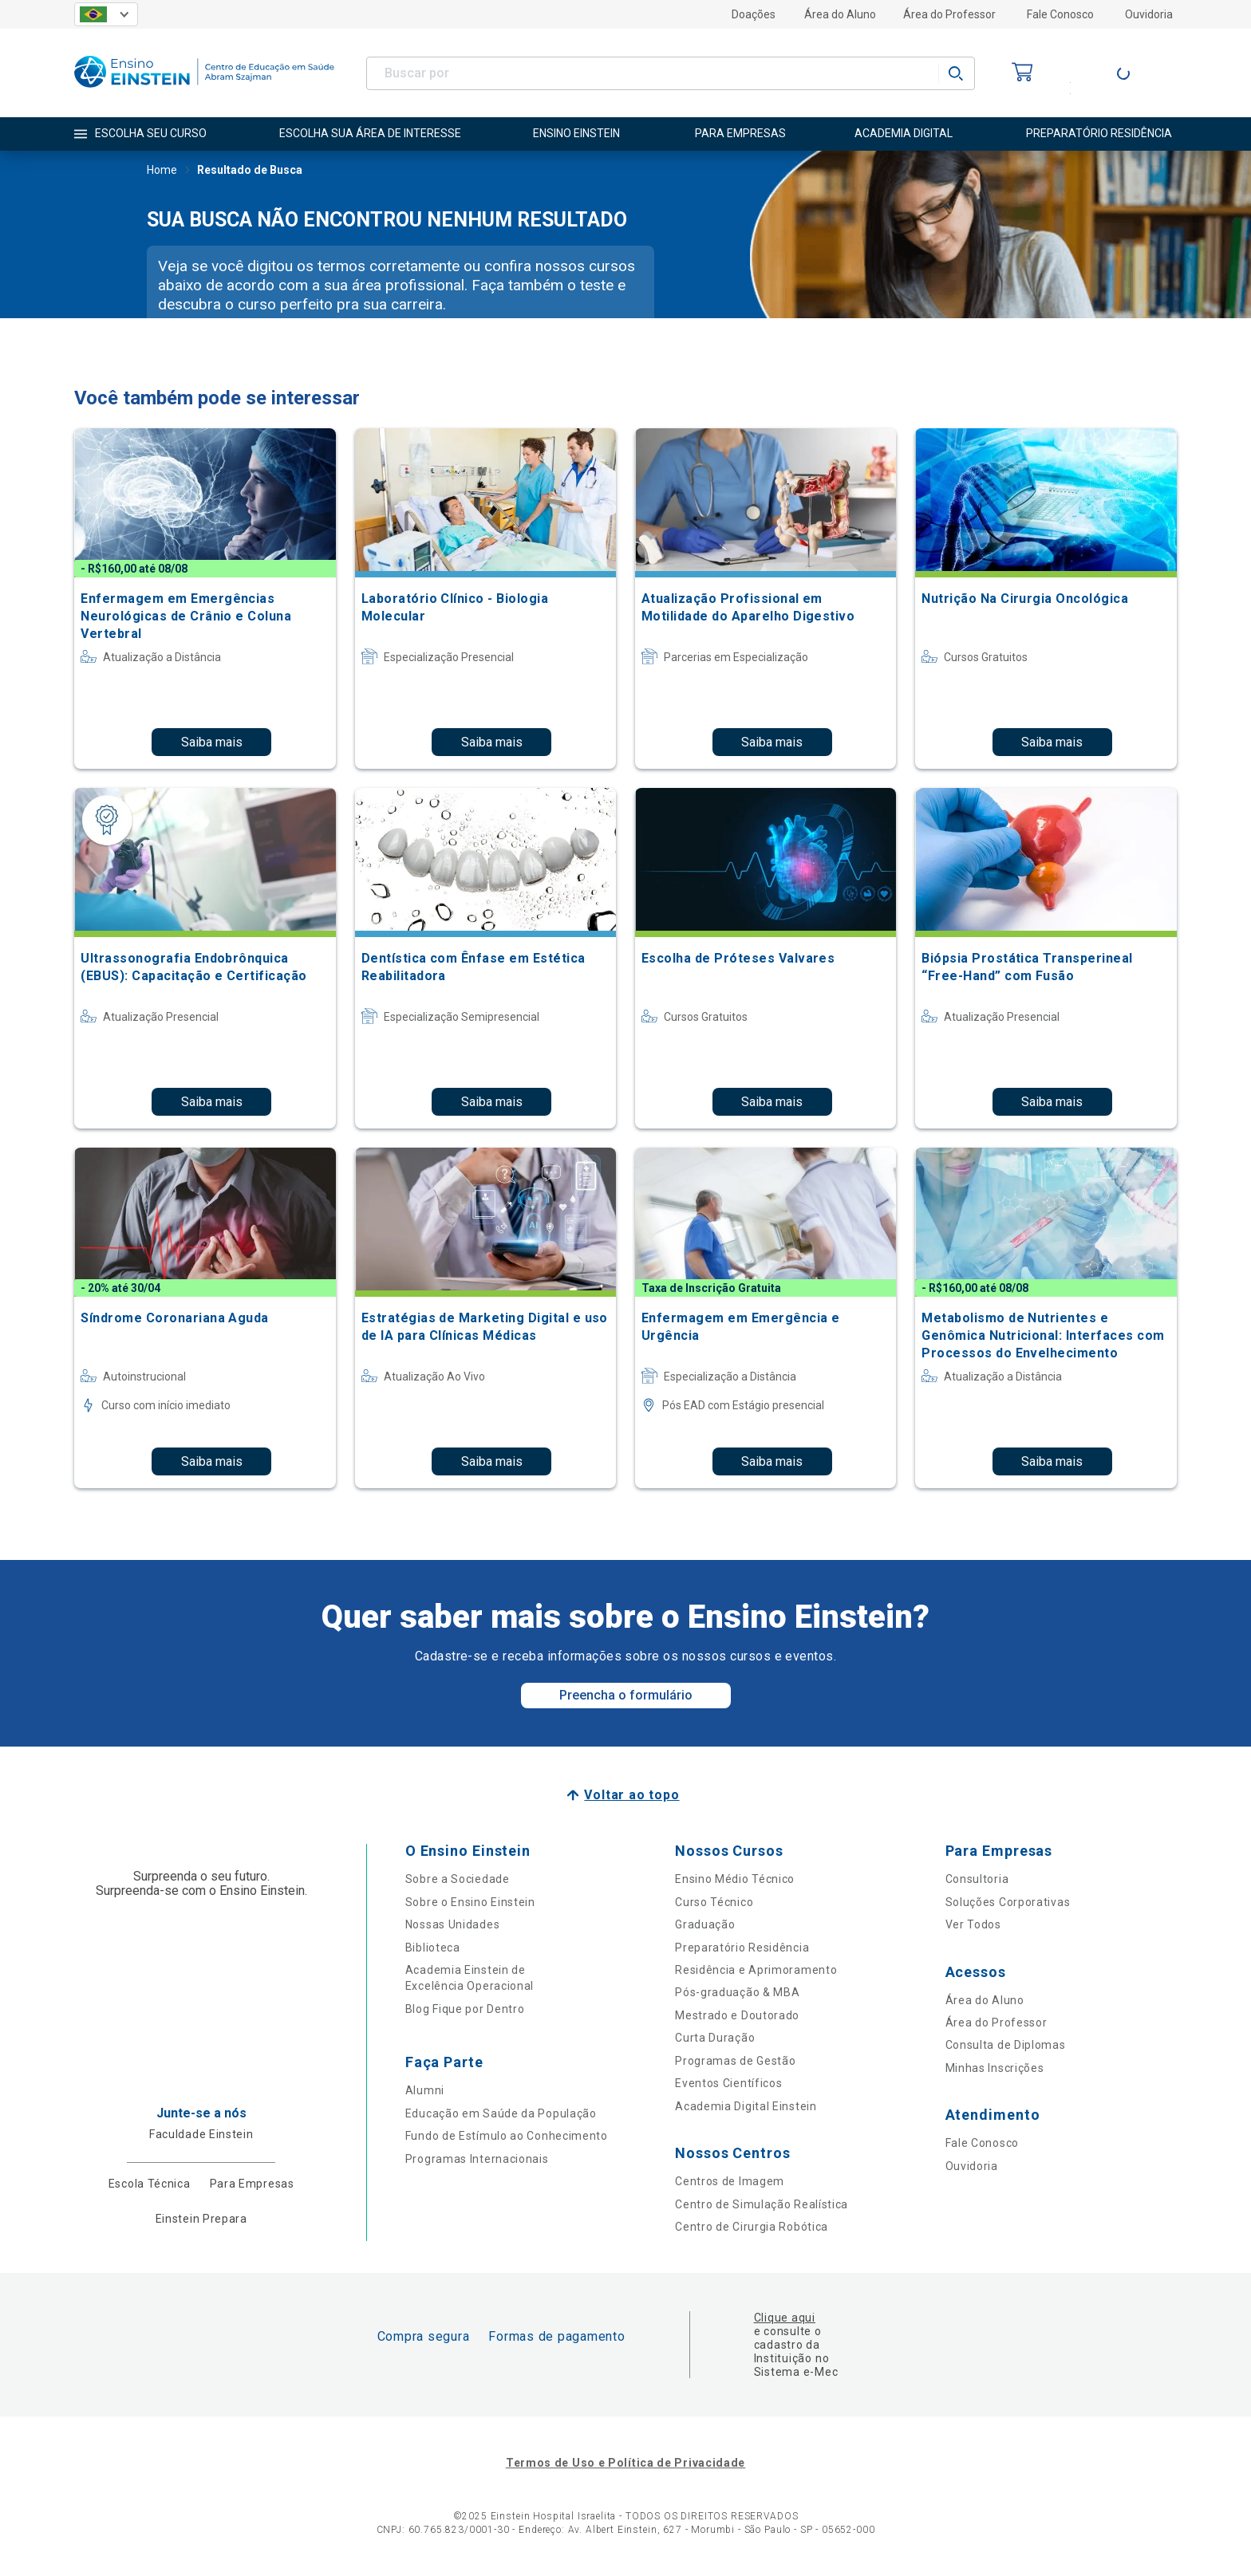 This screenshot has width=1251, height=2576. What do you see at coordinates (1149, 14) in the screenshot?
I see `Ouvidoria` at bounding box center [1149, 14].